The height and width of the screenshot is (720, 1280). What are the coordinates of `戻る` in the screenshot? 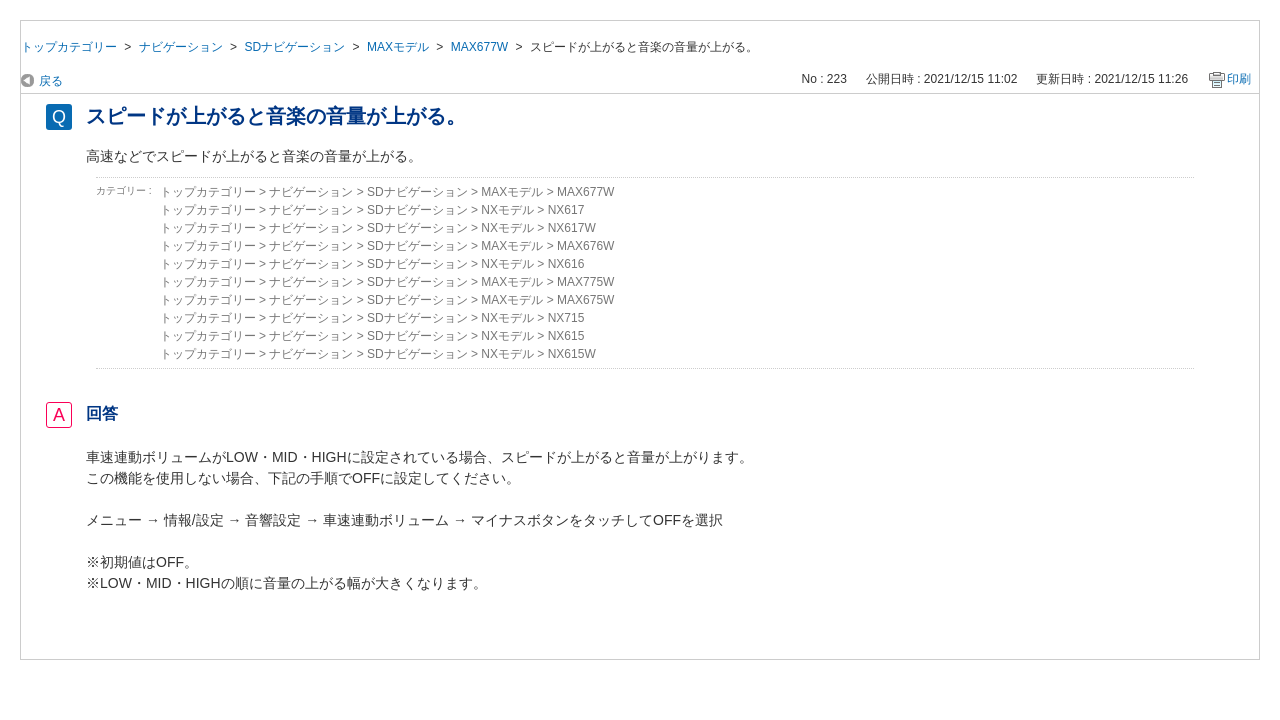 It's located at (51, 81).